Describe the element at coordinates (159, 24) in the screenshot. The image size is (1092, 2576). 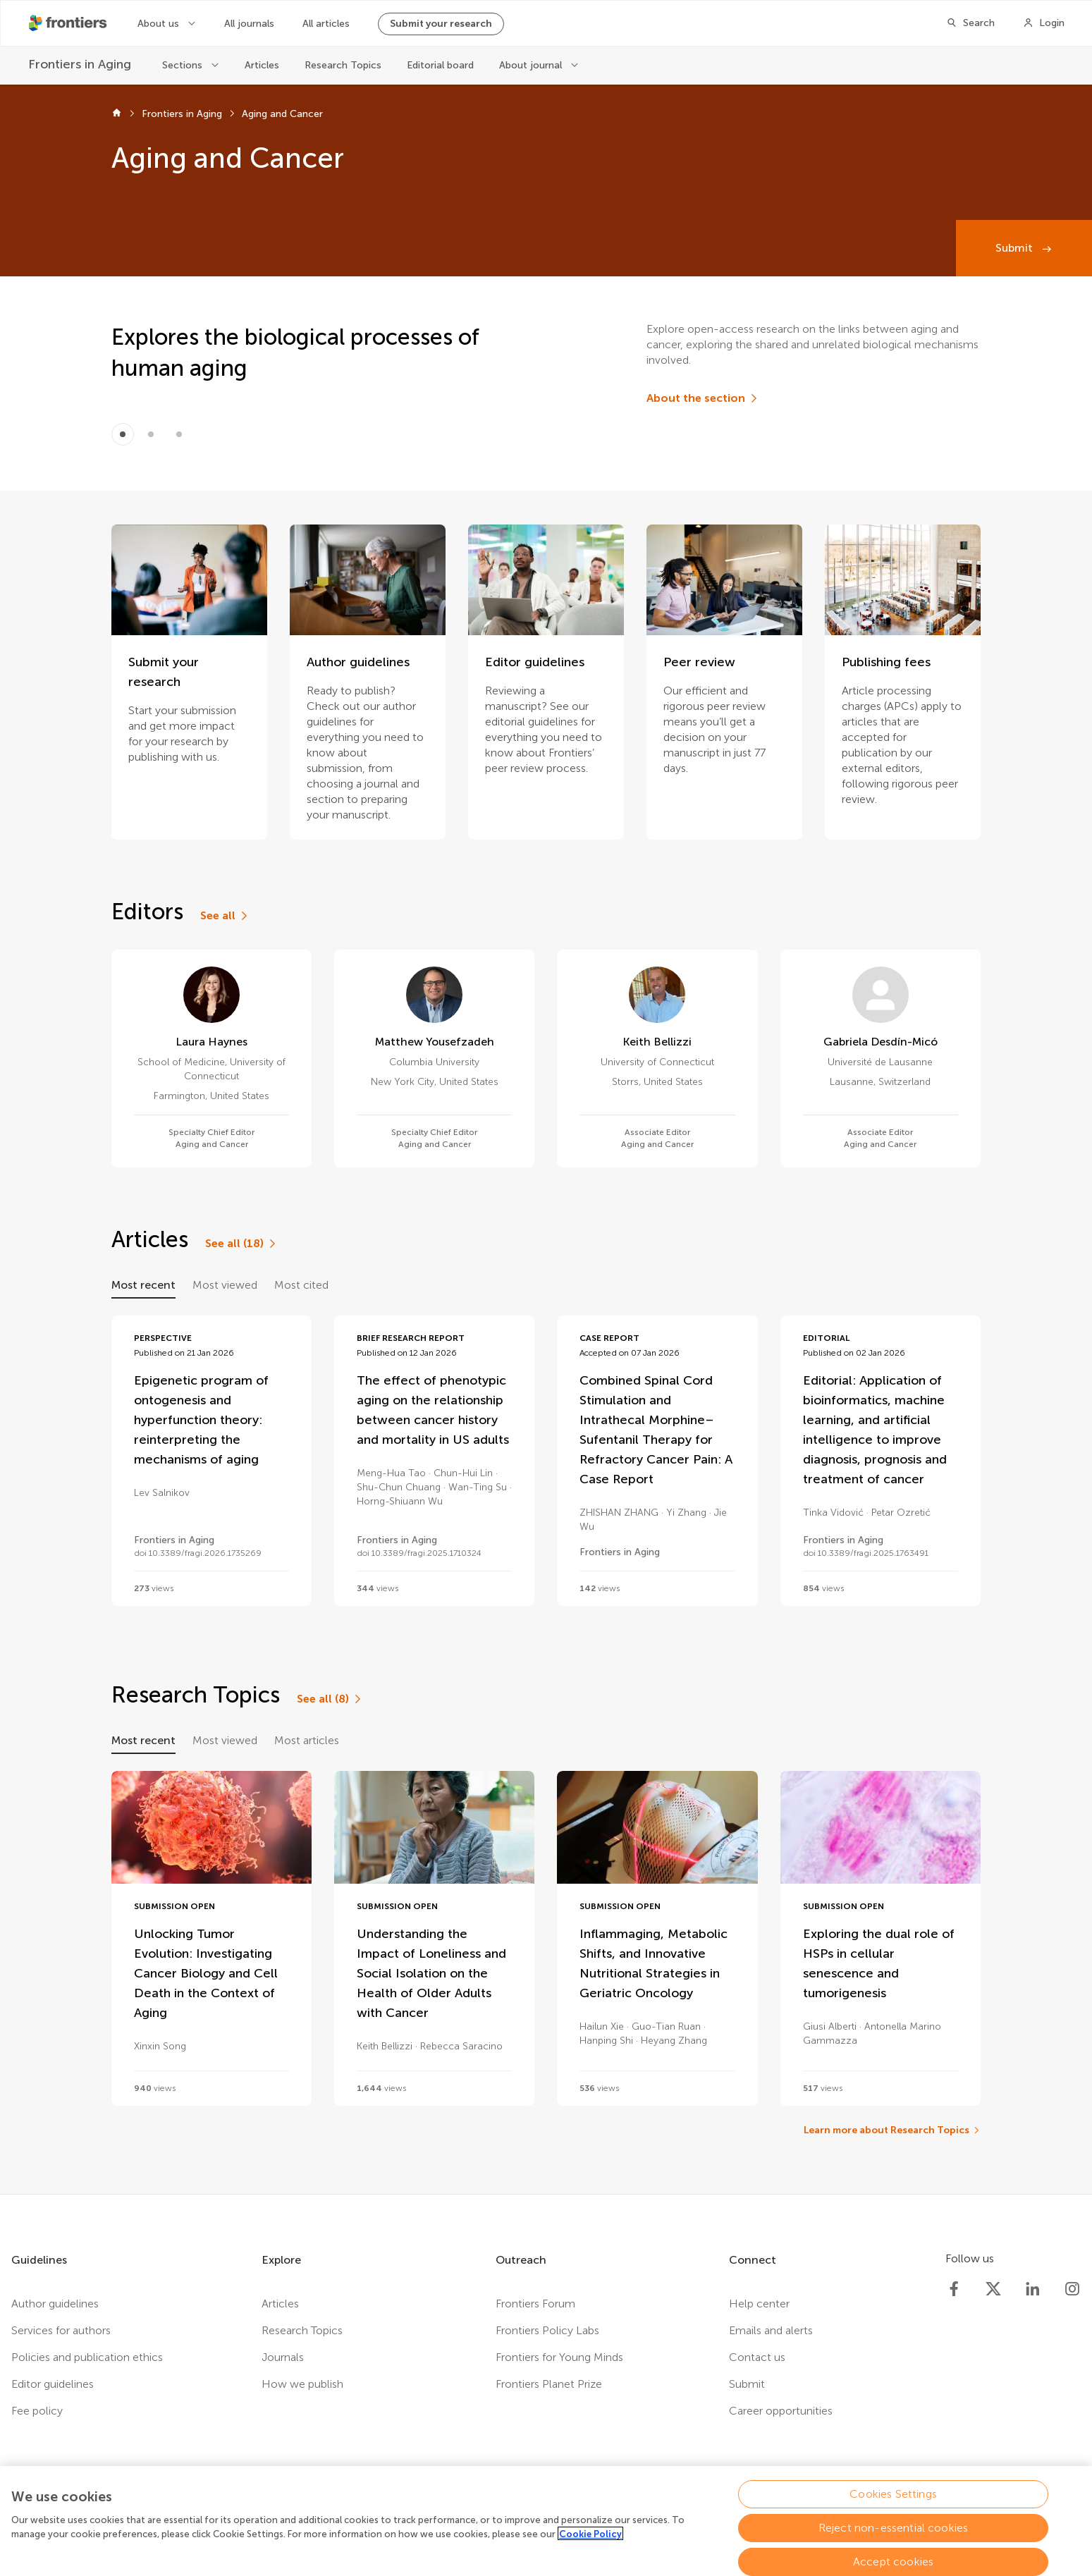
I see `About us` at that location.